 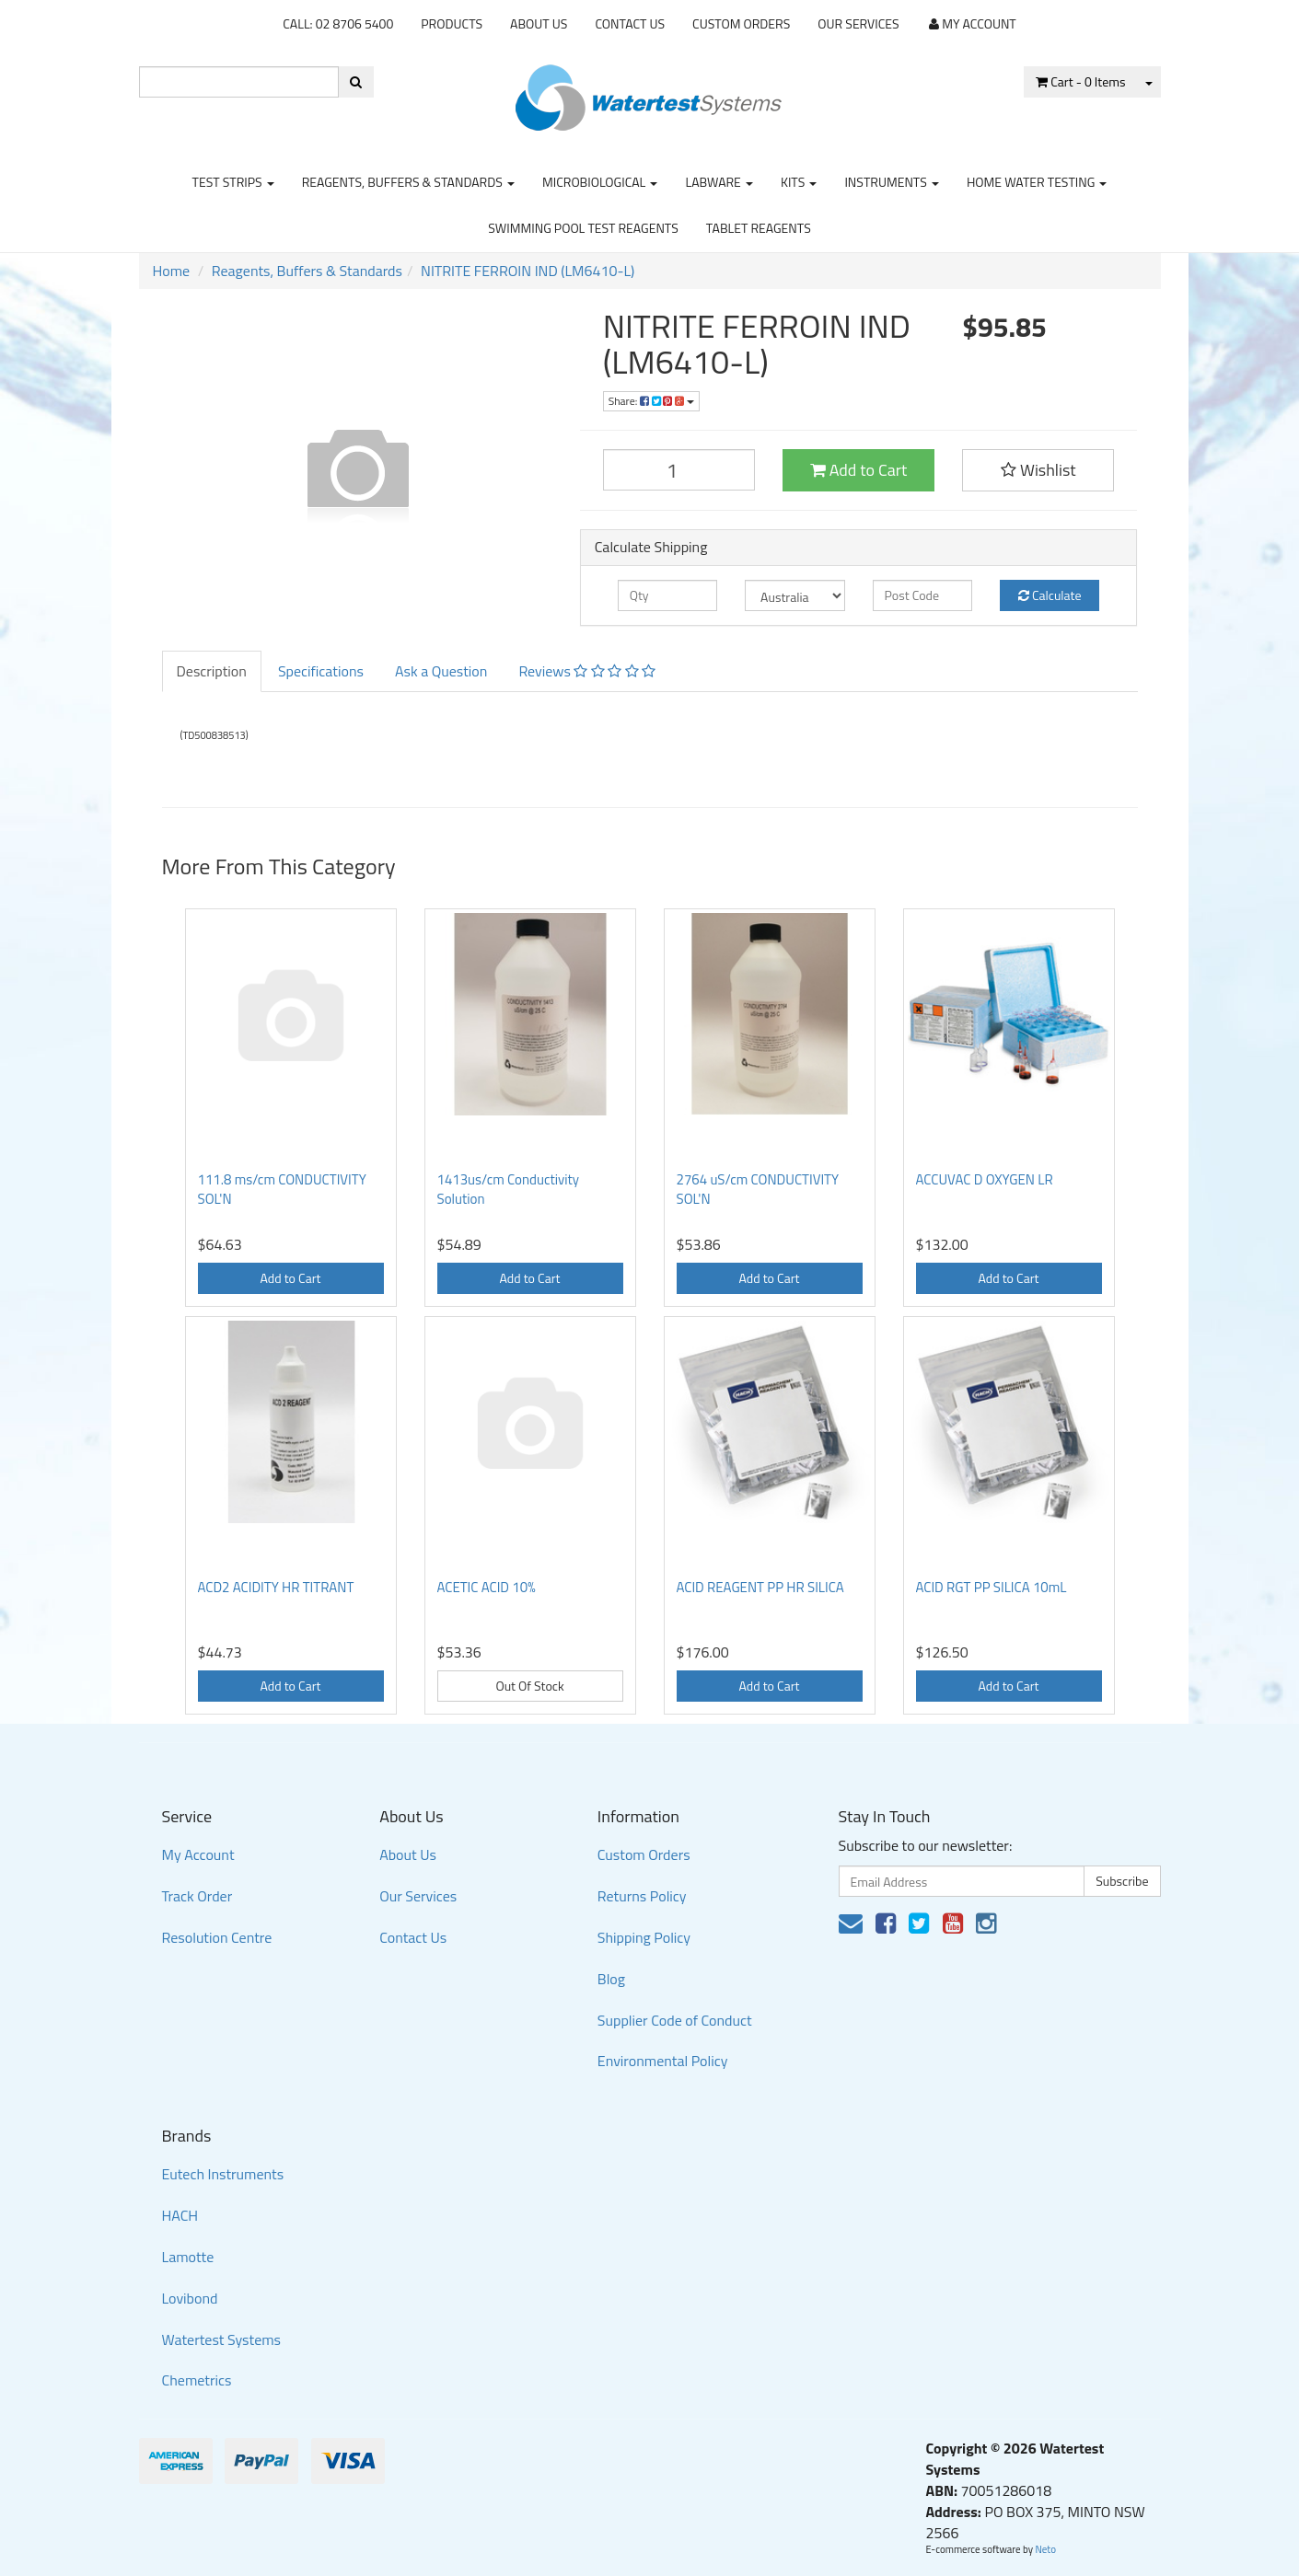 What do you see at coordinates (662, 2061) in the screenshot?
I see `Environmental Policy` at bounding box center [662, 2061].